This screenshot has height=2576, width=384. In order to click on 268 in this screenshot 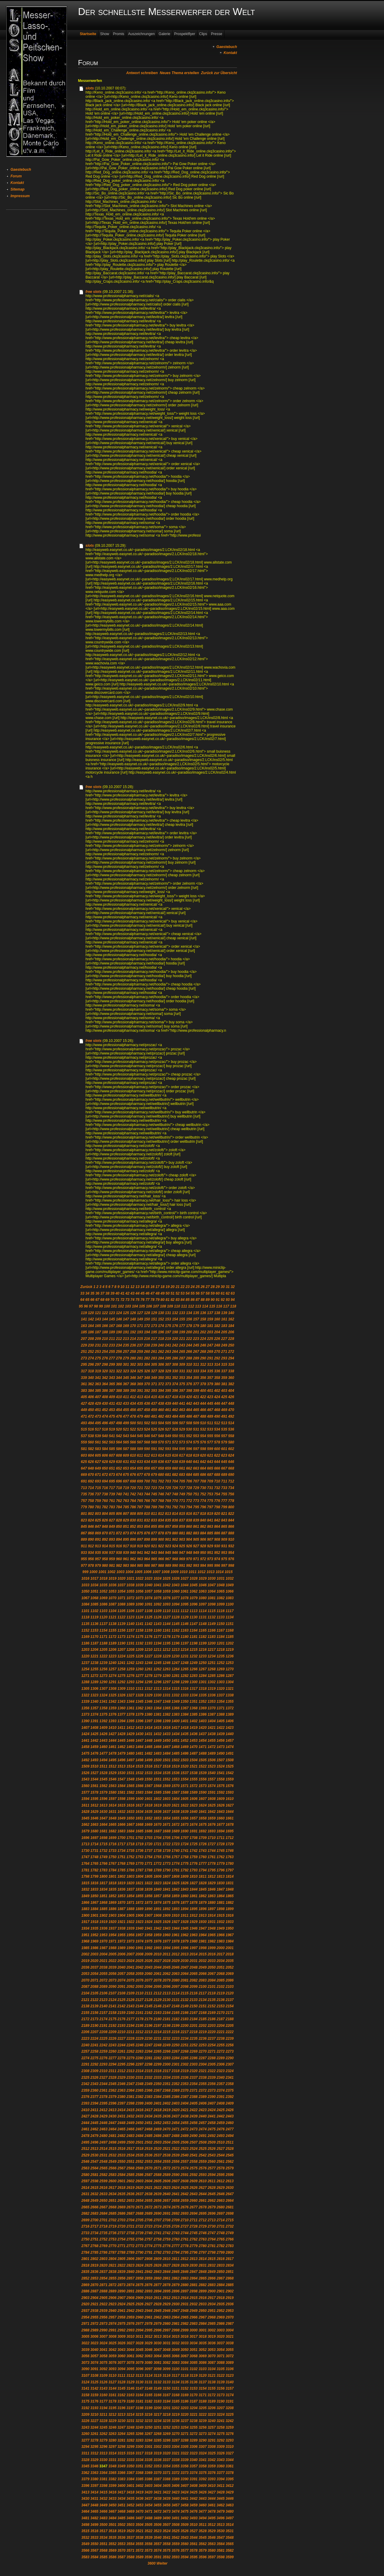, I will do `click(203, 1352)`.